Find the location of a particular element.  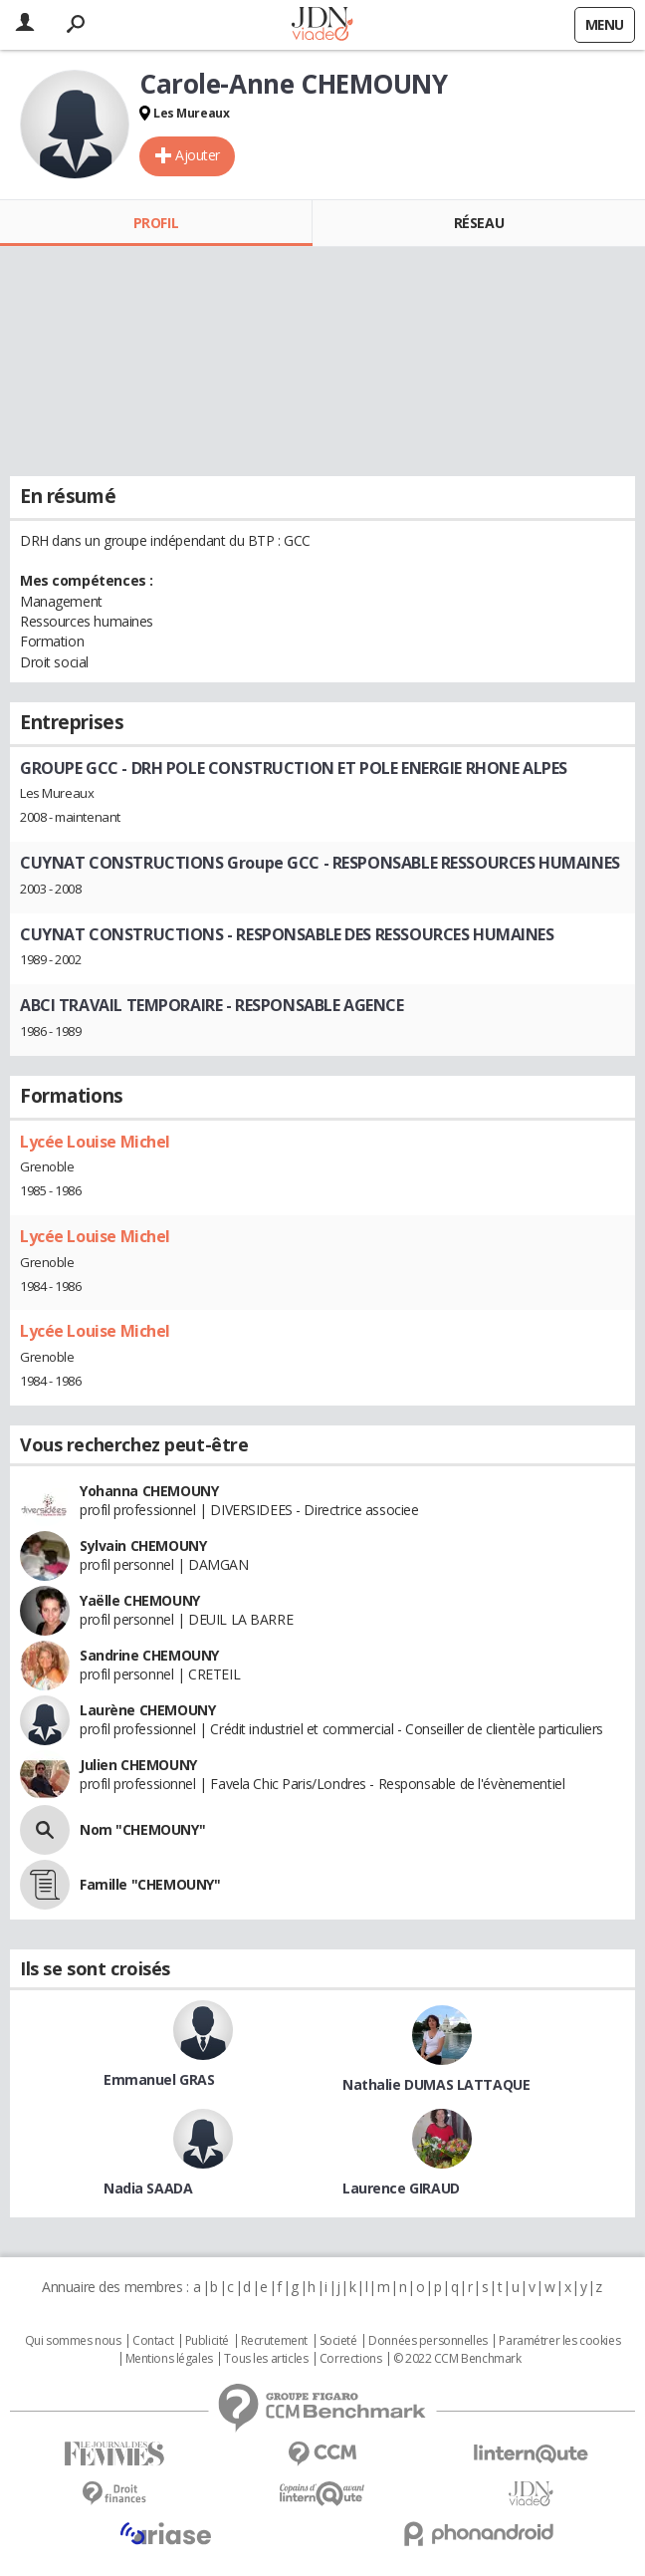

Julien CHEMOUNY is located at coordinates (138, 1764).